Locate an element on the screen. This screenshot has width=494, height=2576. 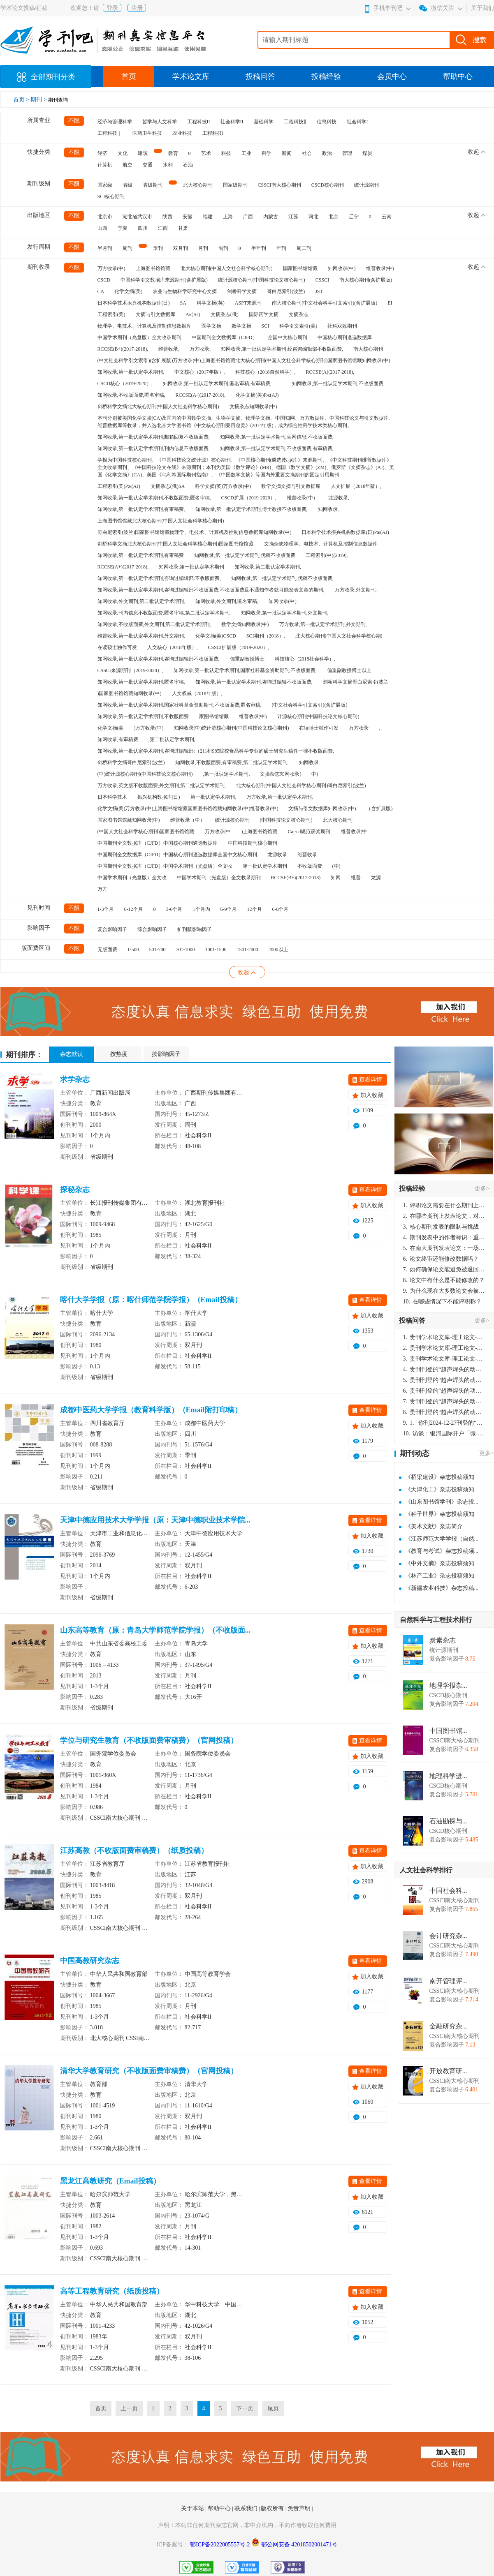
文摘杂志 is located at coordinates (298, 314).